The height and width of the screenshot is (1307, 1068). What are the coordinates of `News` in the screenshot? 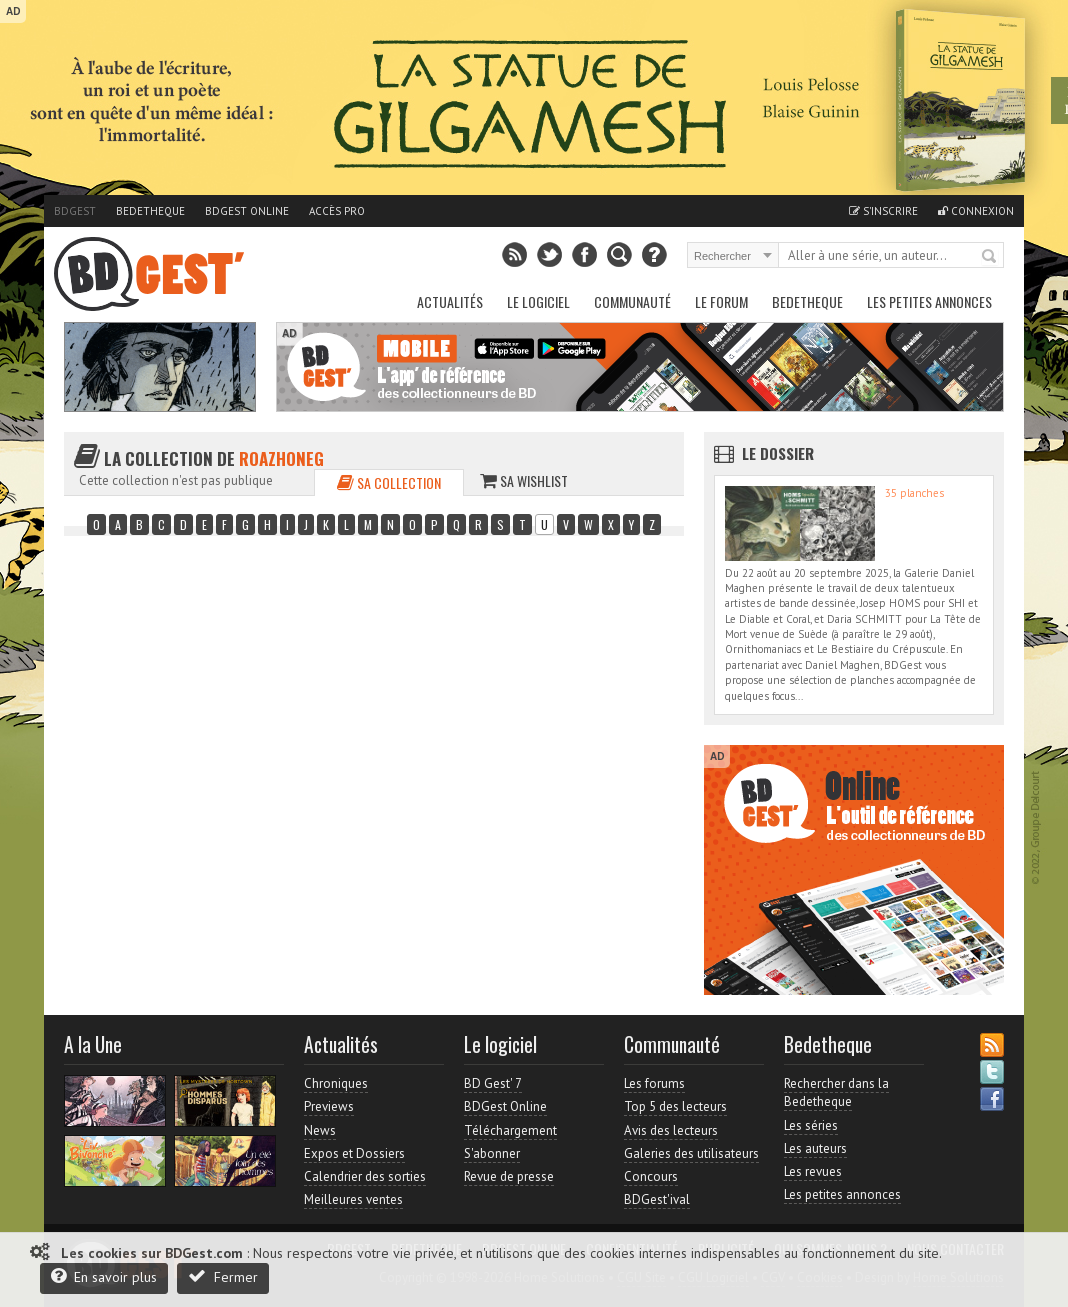 It's located at (320, 1130).